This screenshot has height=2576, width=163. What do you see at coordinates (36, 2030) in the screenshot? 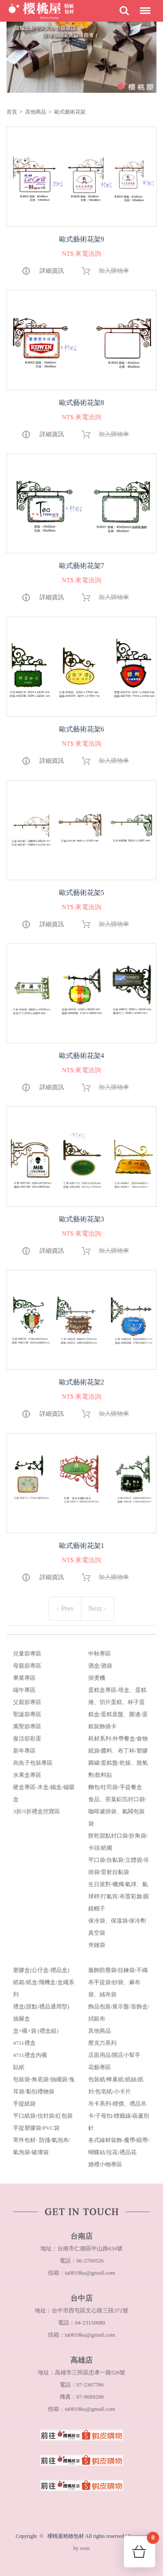
I see `盒+襯+袋 (禮盒組)` at bounding box center [36, 2030].